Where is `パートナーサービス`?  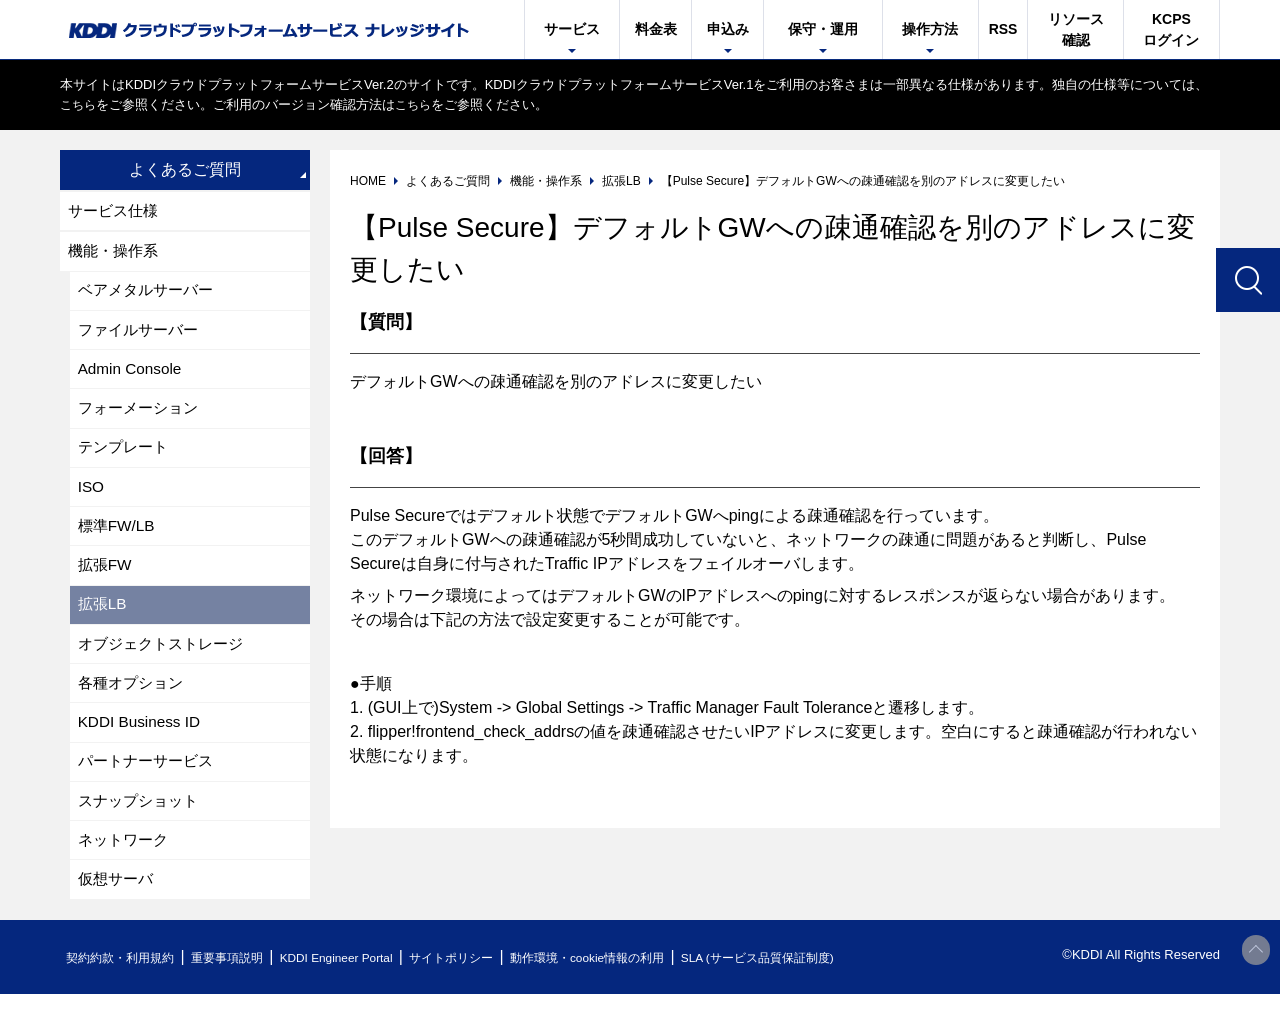
パートナーサービス is located at coordinates (150, 786).